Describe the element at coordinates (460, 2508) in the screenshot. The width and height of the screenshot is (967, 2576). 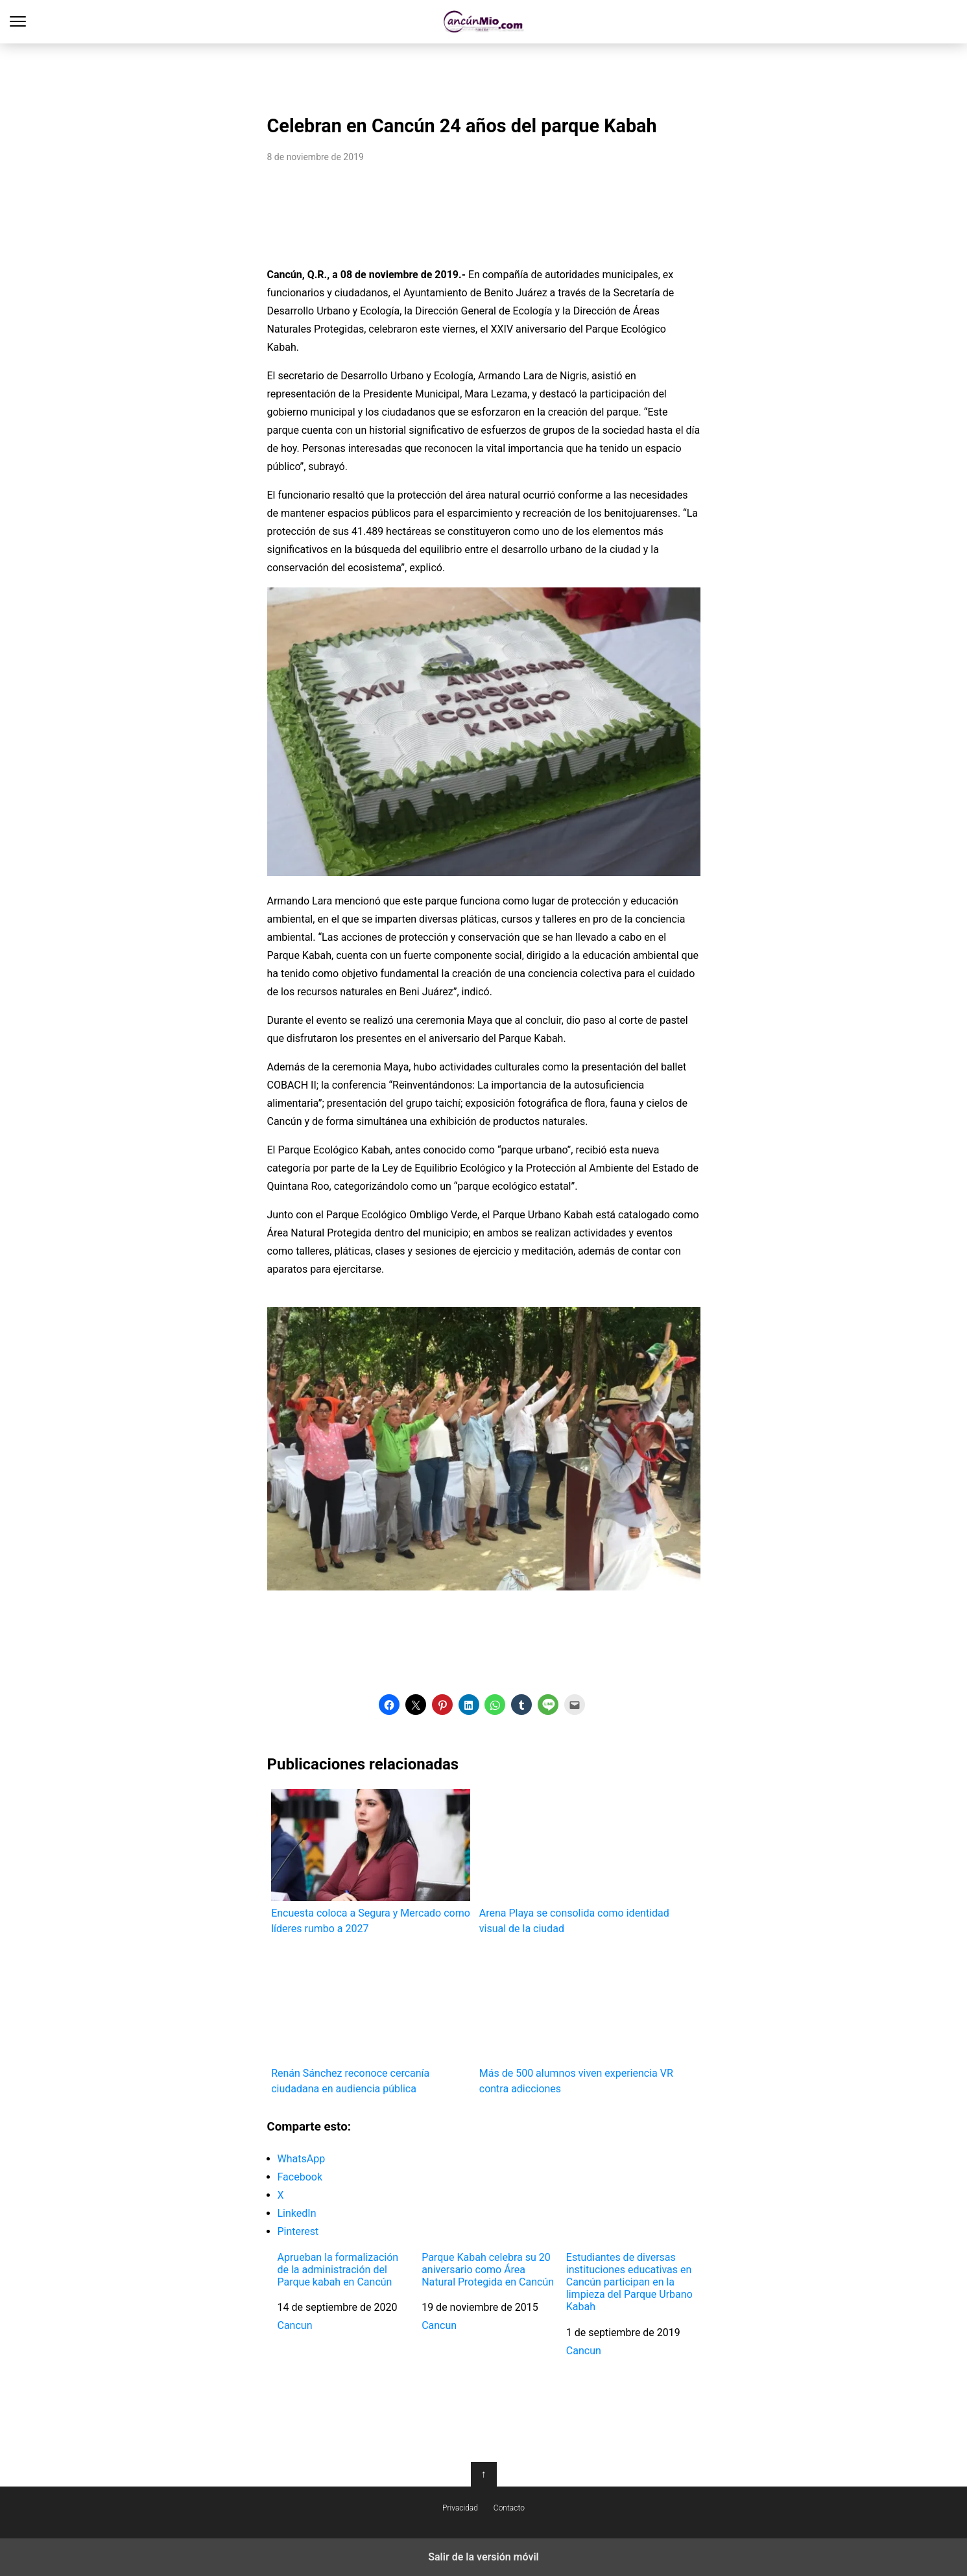
I see `Privacidad` at that location.